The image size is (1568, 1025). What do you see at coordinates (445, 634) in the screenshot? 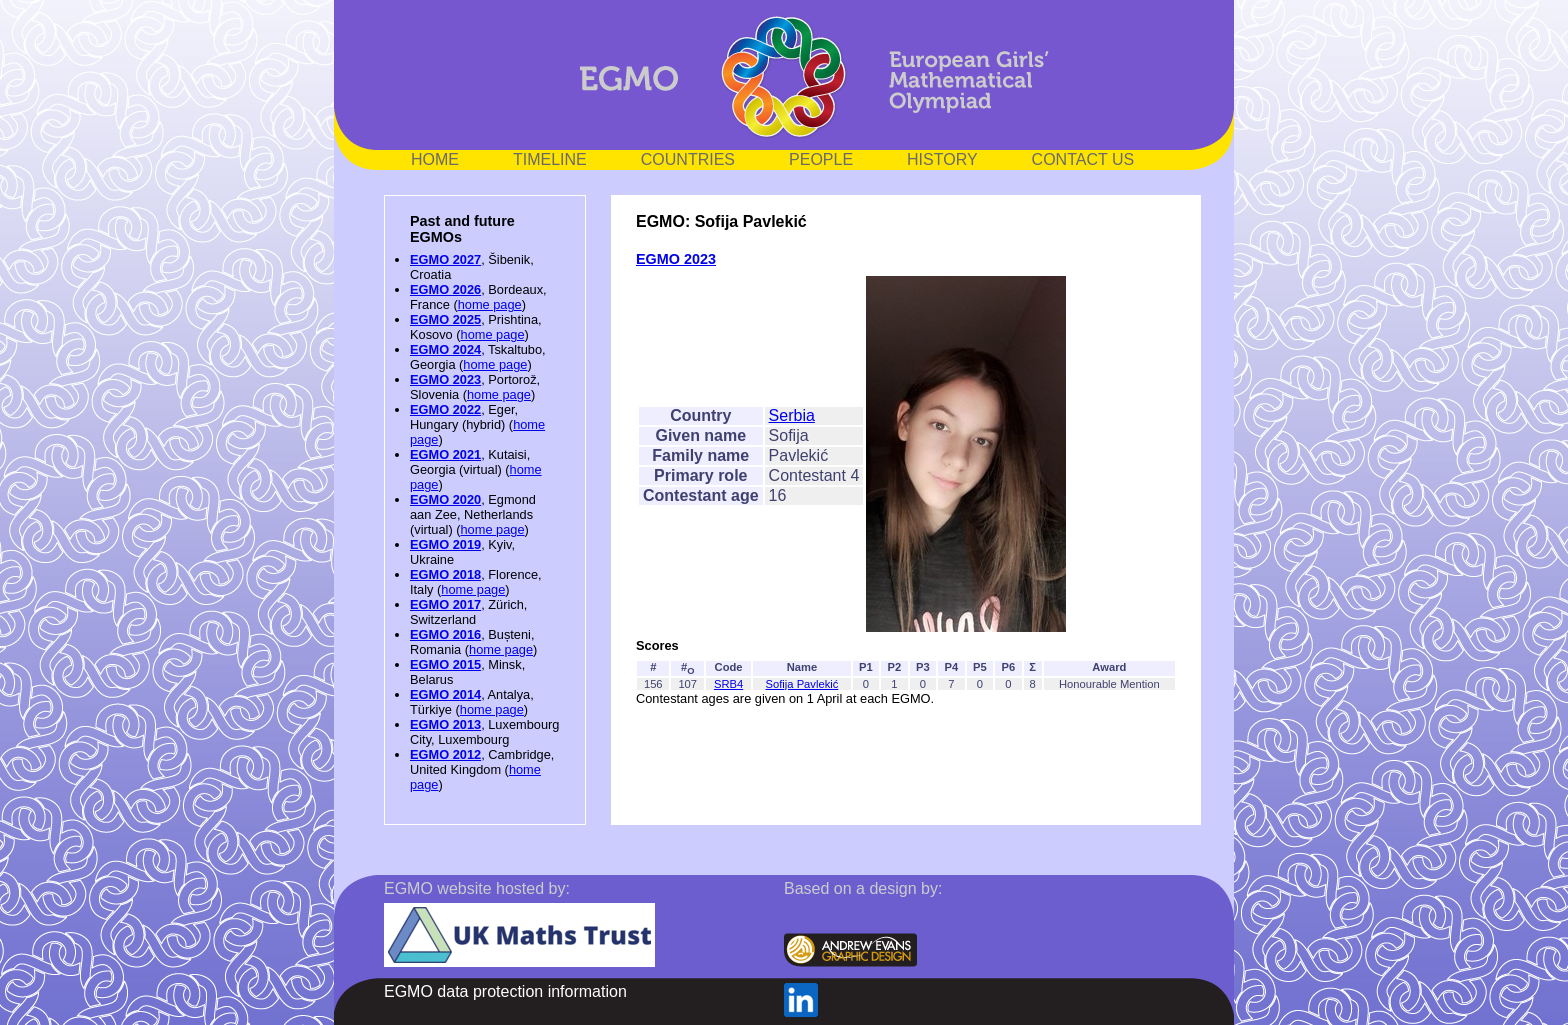
I see `EGMO 2016` at bounding box center [445, 634].